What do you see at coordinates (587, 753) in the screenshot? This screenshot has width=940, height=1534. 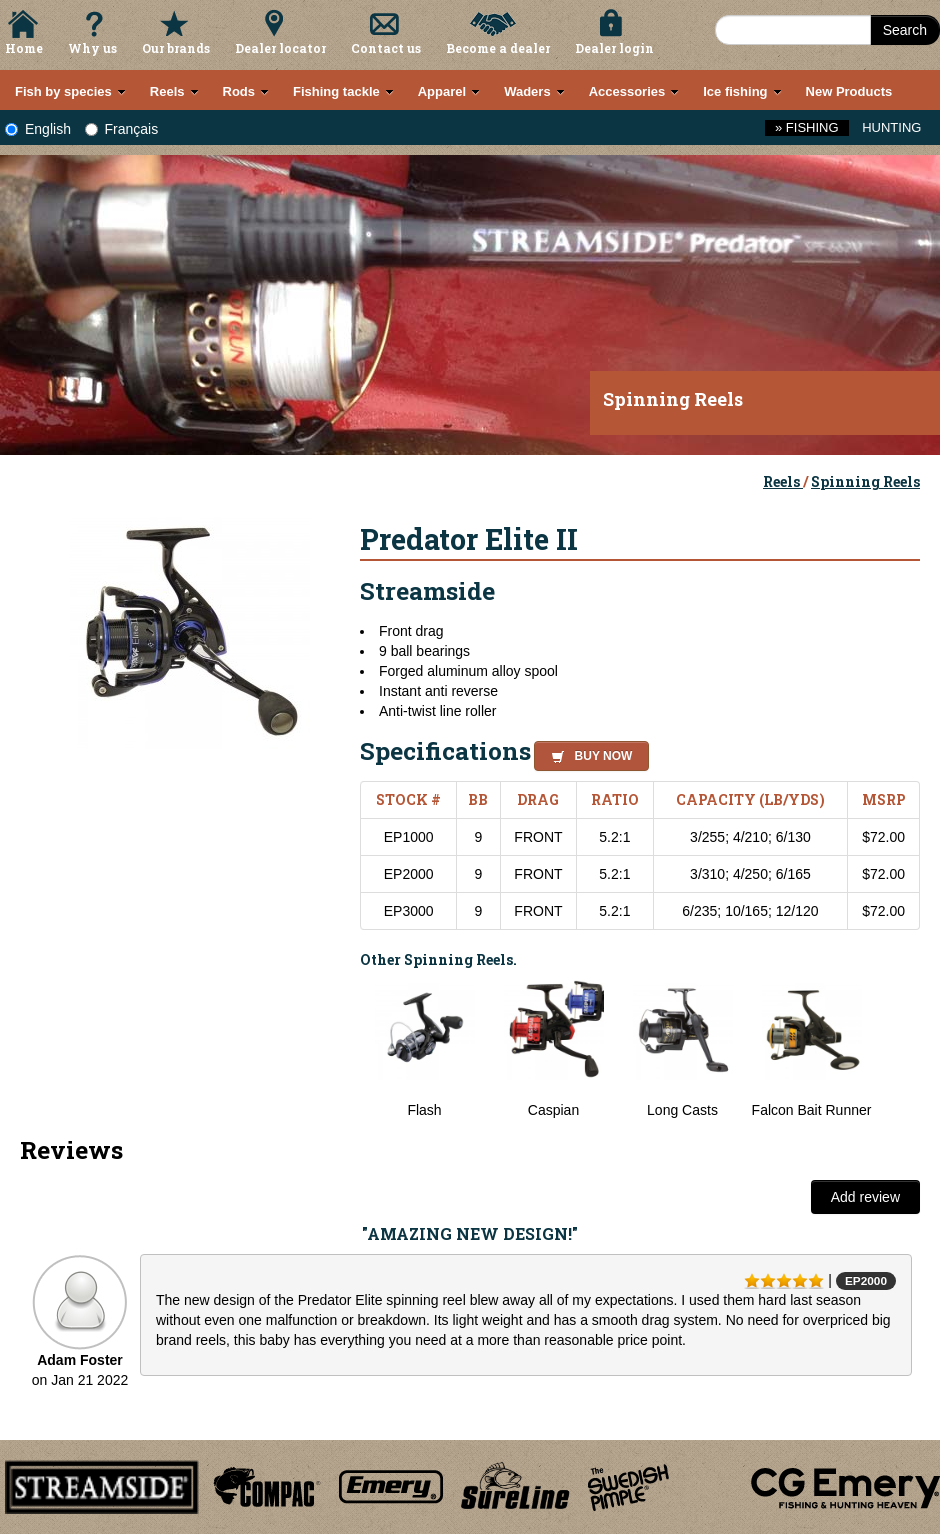 I see `[button]` at bounding box center [587, 753].